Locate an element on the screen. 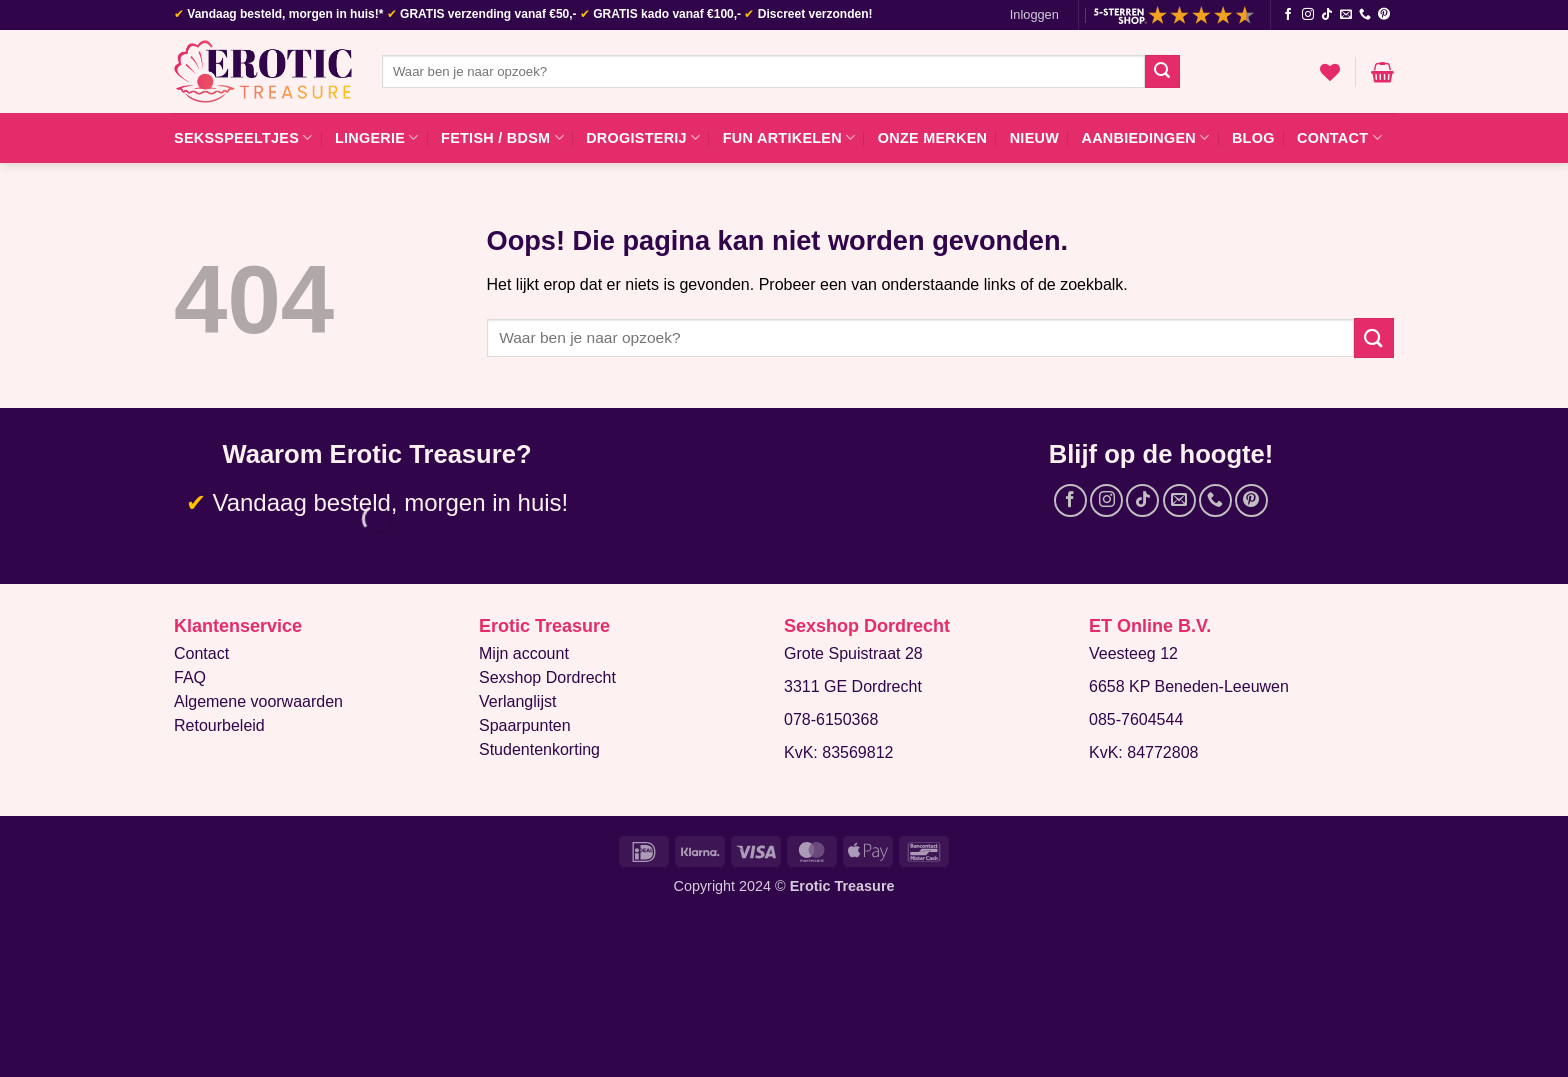  Grote Spuistraat 28 is located at coordinates (853, 653).